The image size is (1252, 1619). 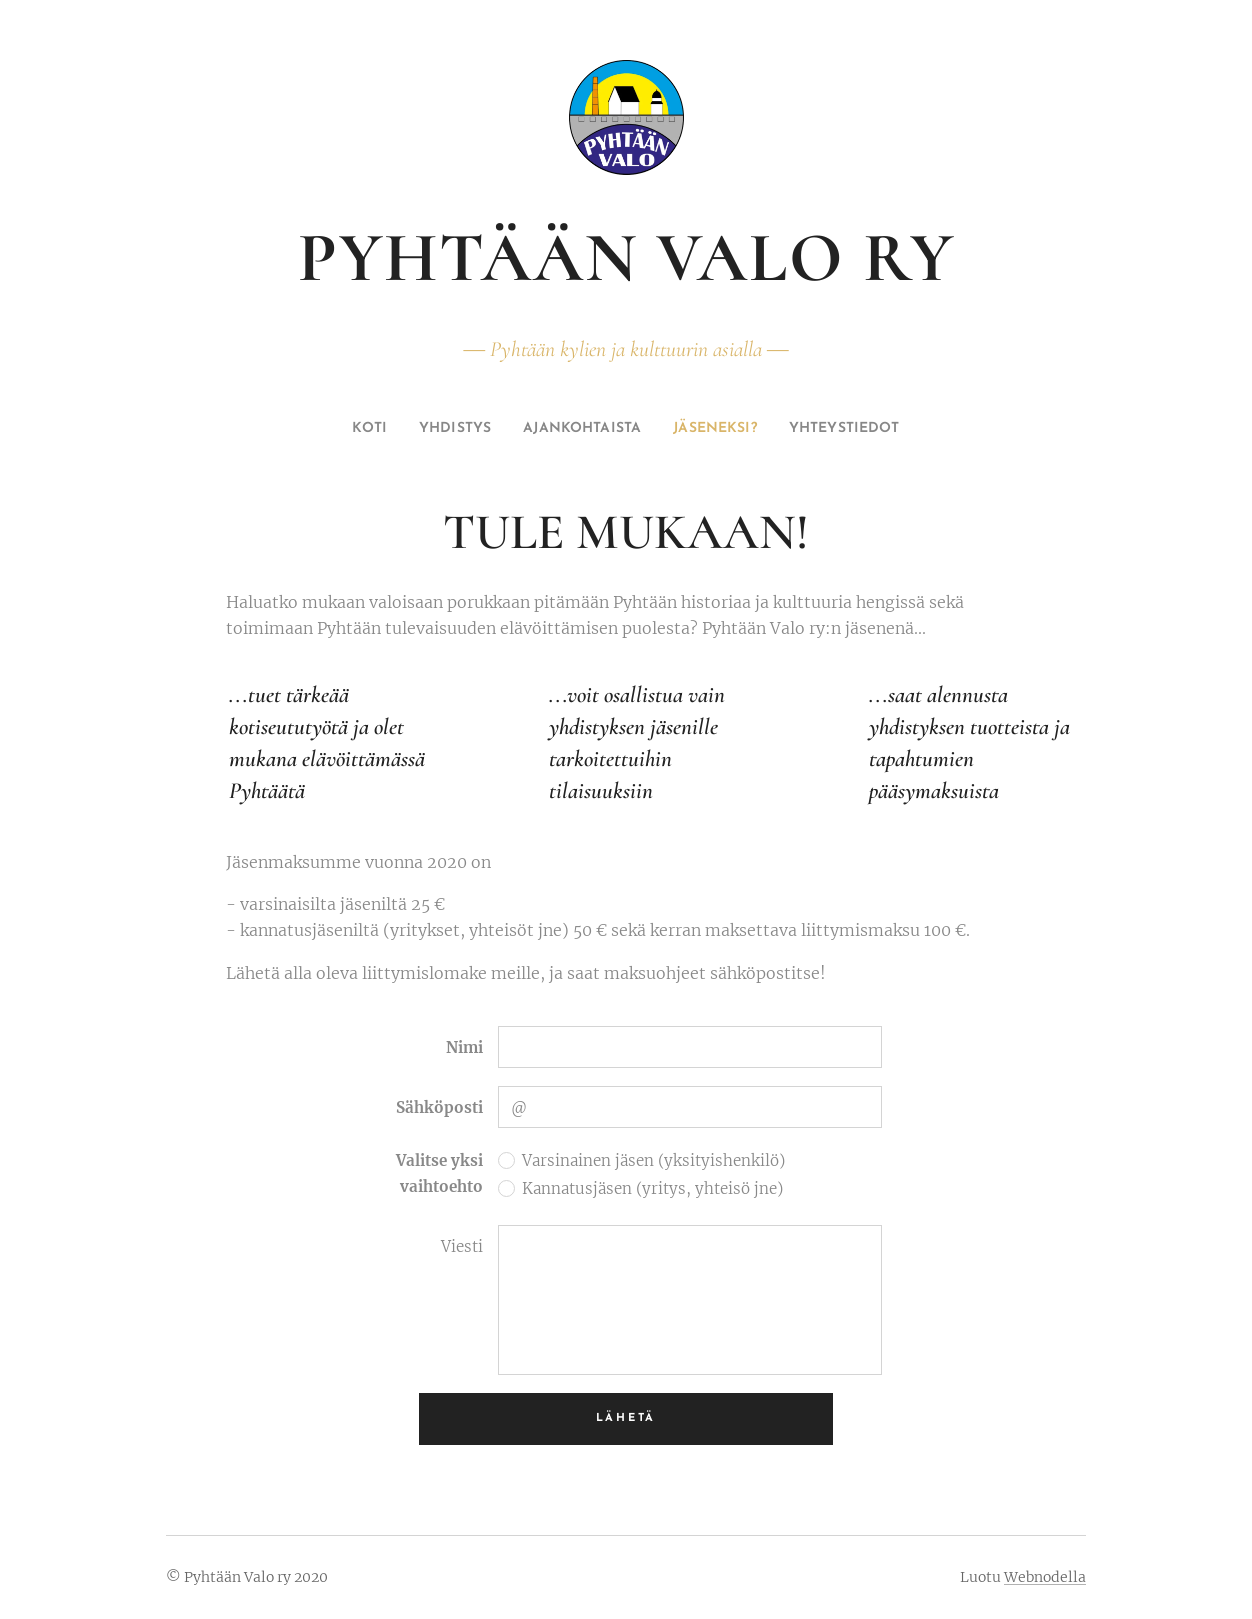 What do you see at coordinates (1045, 1577) in the screenshot?
I see `Webnodella` at bounding box center [1045, 1577].